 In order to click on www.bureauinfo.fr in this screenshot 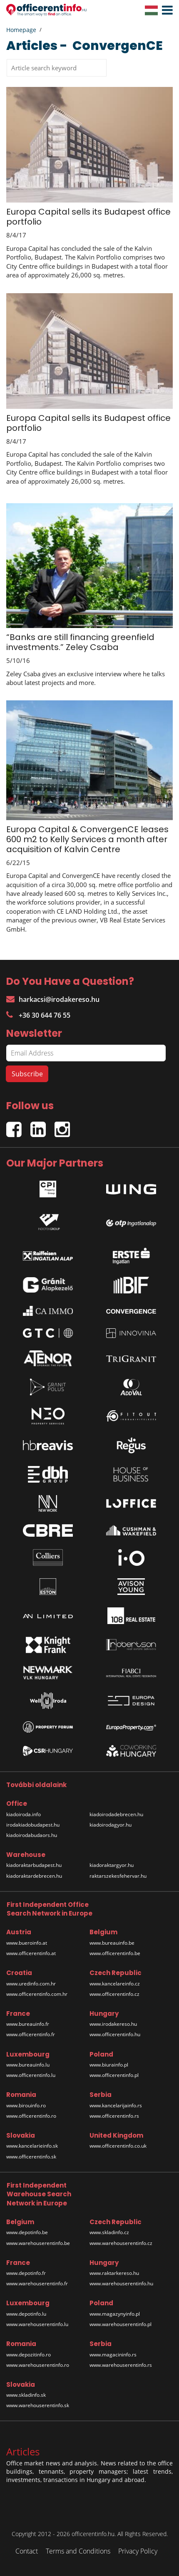, I will do `click(27, 2023)`.